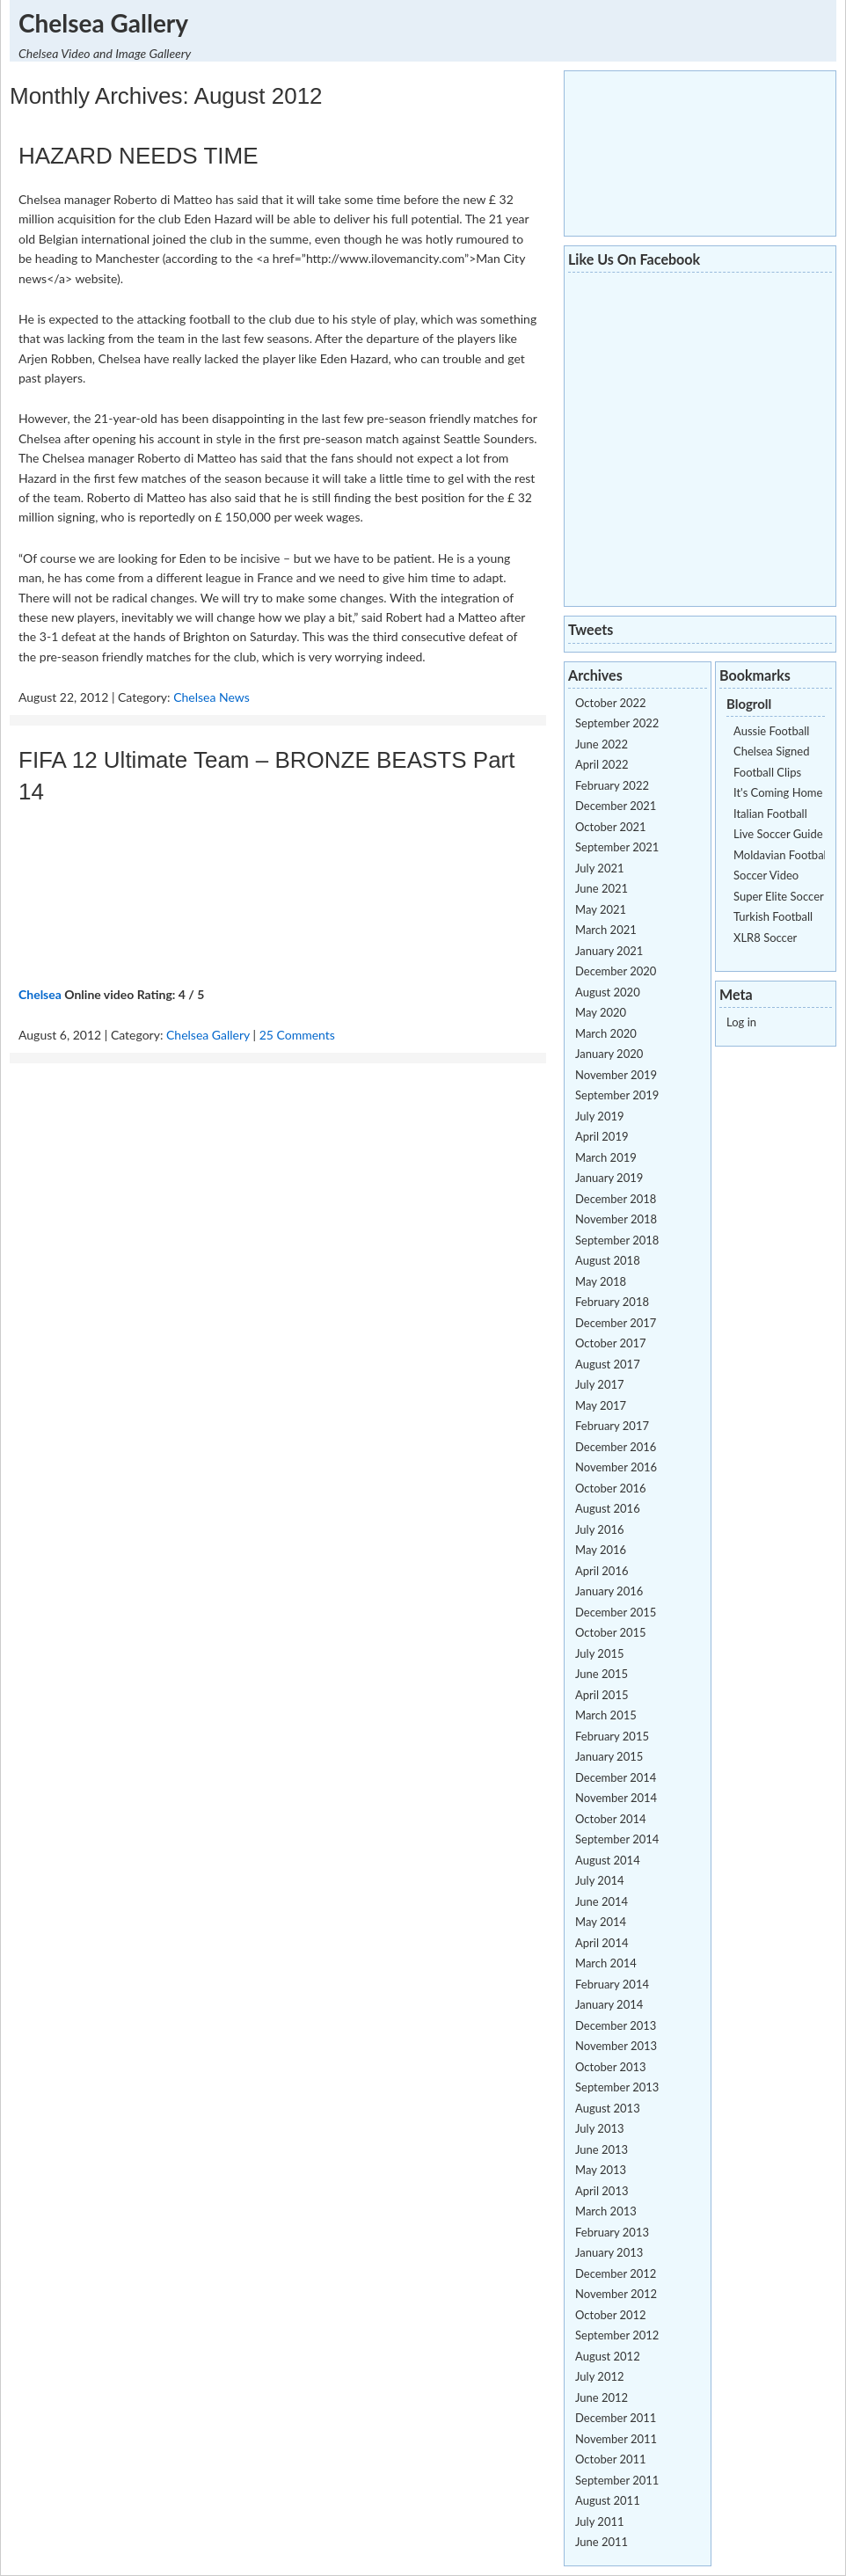 This screenshot has height=2576, width=846. What do you see at coordinates (138, 155) in the screenshot?
I see `HAZARD NEEDS TIME` at bounding box center [138, 155].